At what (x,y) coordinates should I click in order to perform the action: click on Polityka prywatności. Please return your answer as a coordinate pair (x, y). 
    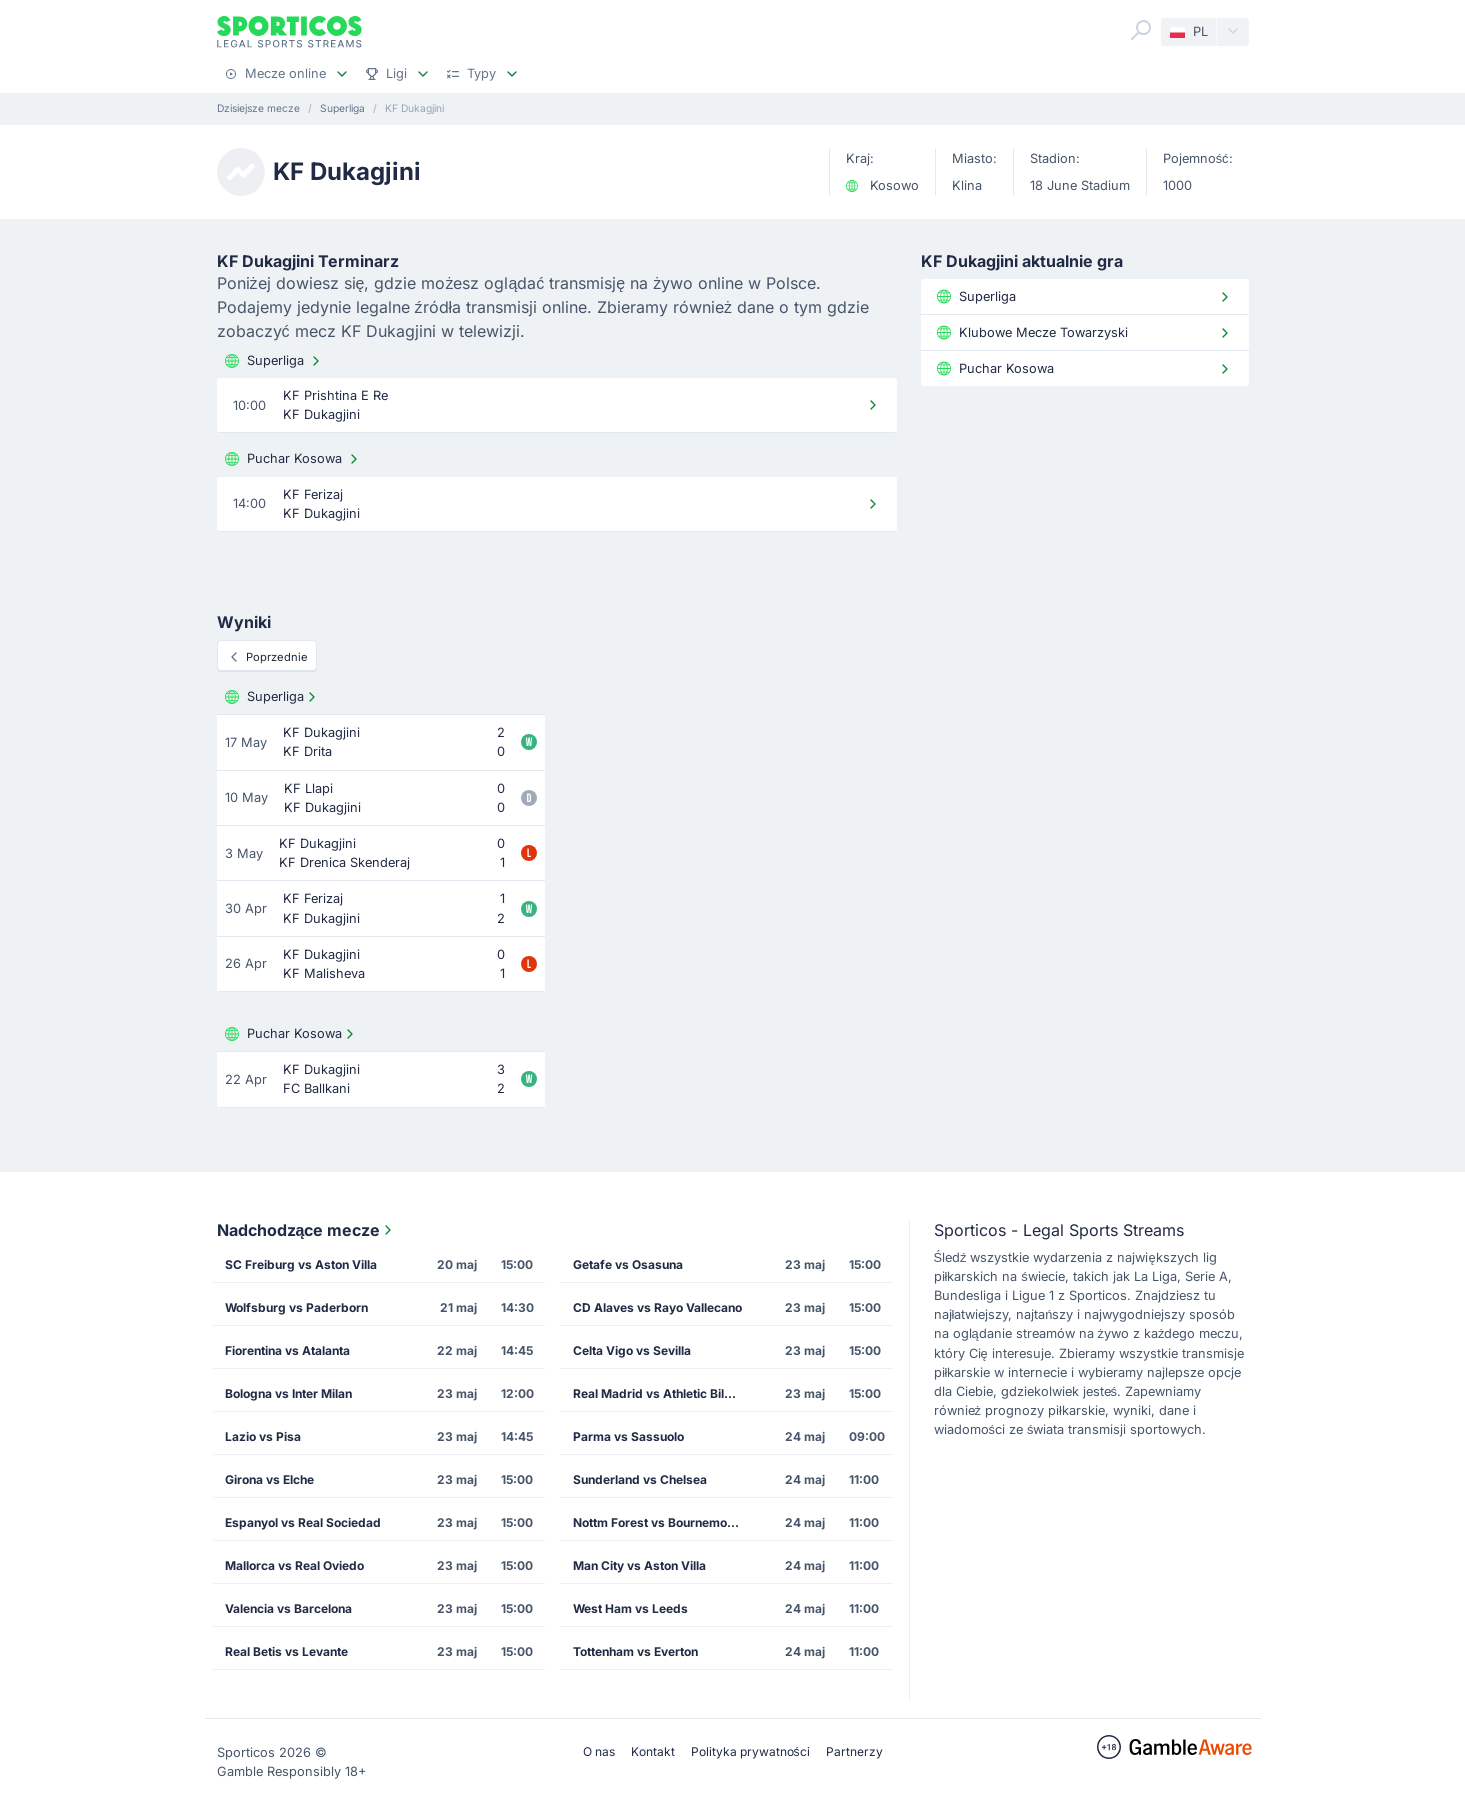
    Looking at the image, I should click on (750, 1751).